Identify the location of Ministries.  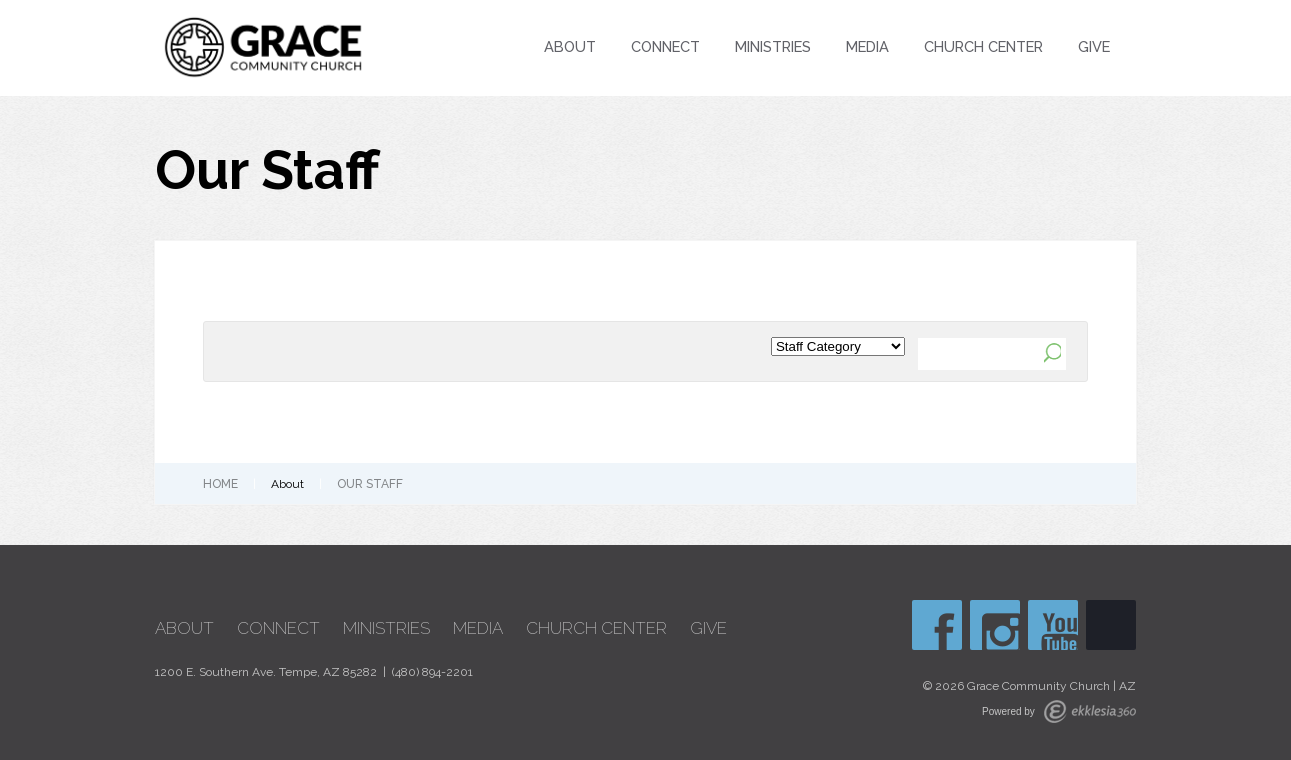
(773, 46).